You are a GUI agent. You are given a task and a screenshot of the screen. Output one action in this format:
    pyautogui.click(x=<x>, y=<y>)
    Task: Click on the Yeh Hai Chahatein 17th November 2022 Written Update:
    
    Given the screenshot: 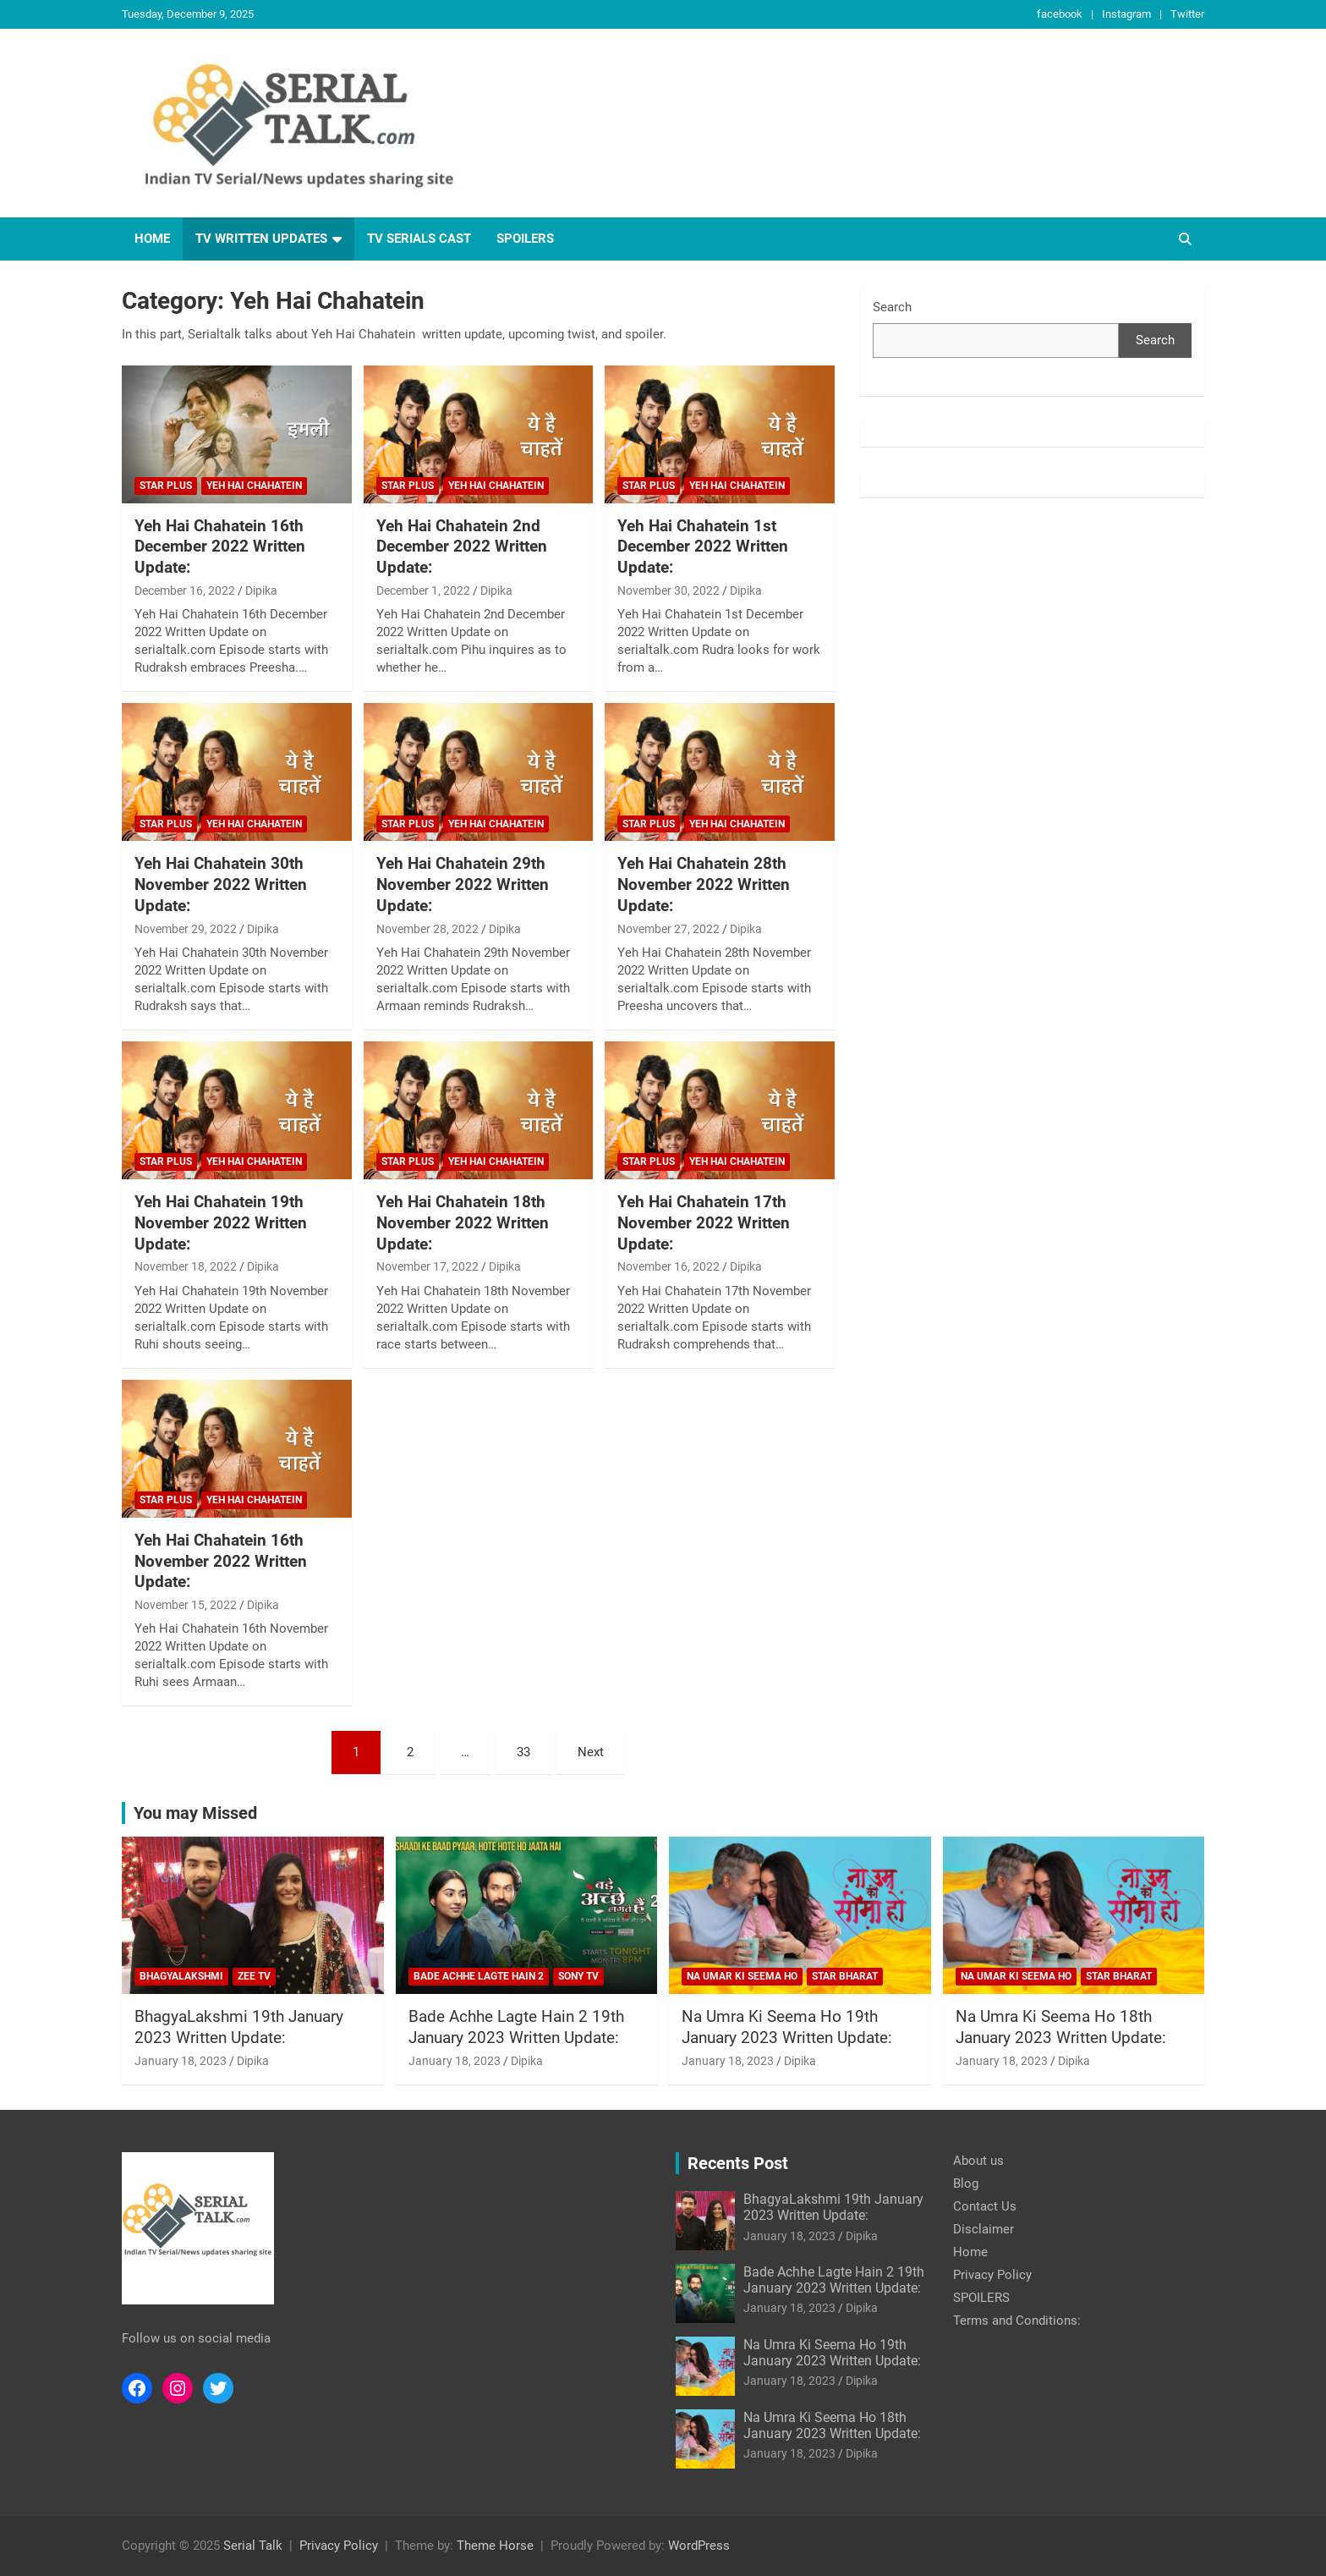 What is the action you would take?
    pyautogui.click(x=703, y=1222)
    